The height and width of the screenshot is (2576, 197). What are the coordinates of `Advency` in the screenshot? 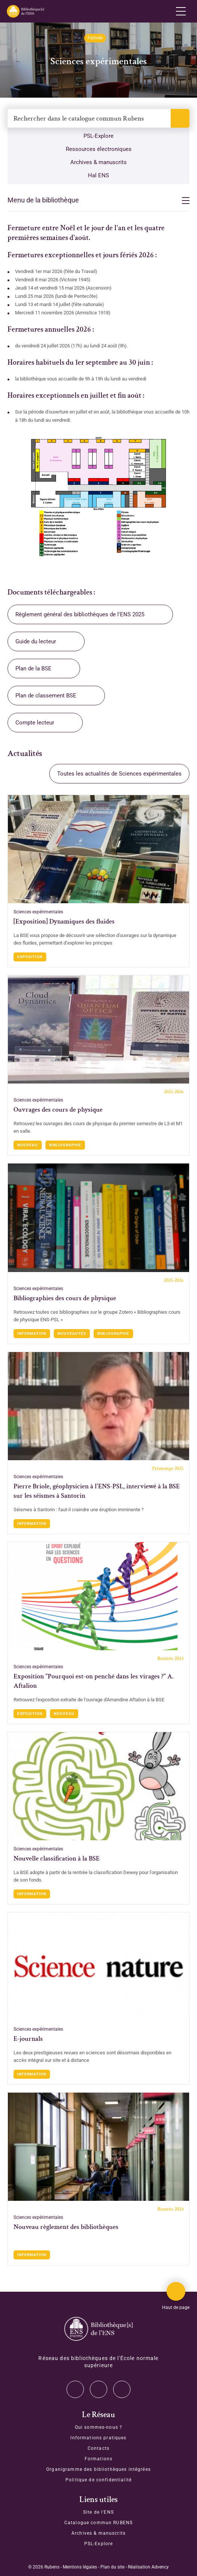 It's located at (160, 2567).